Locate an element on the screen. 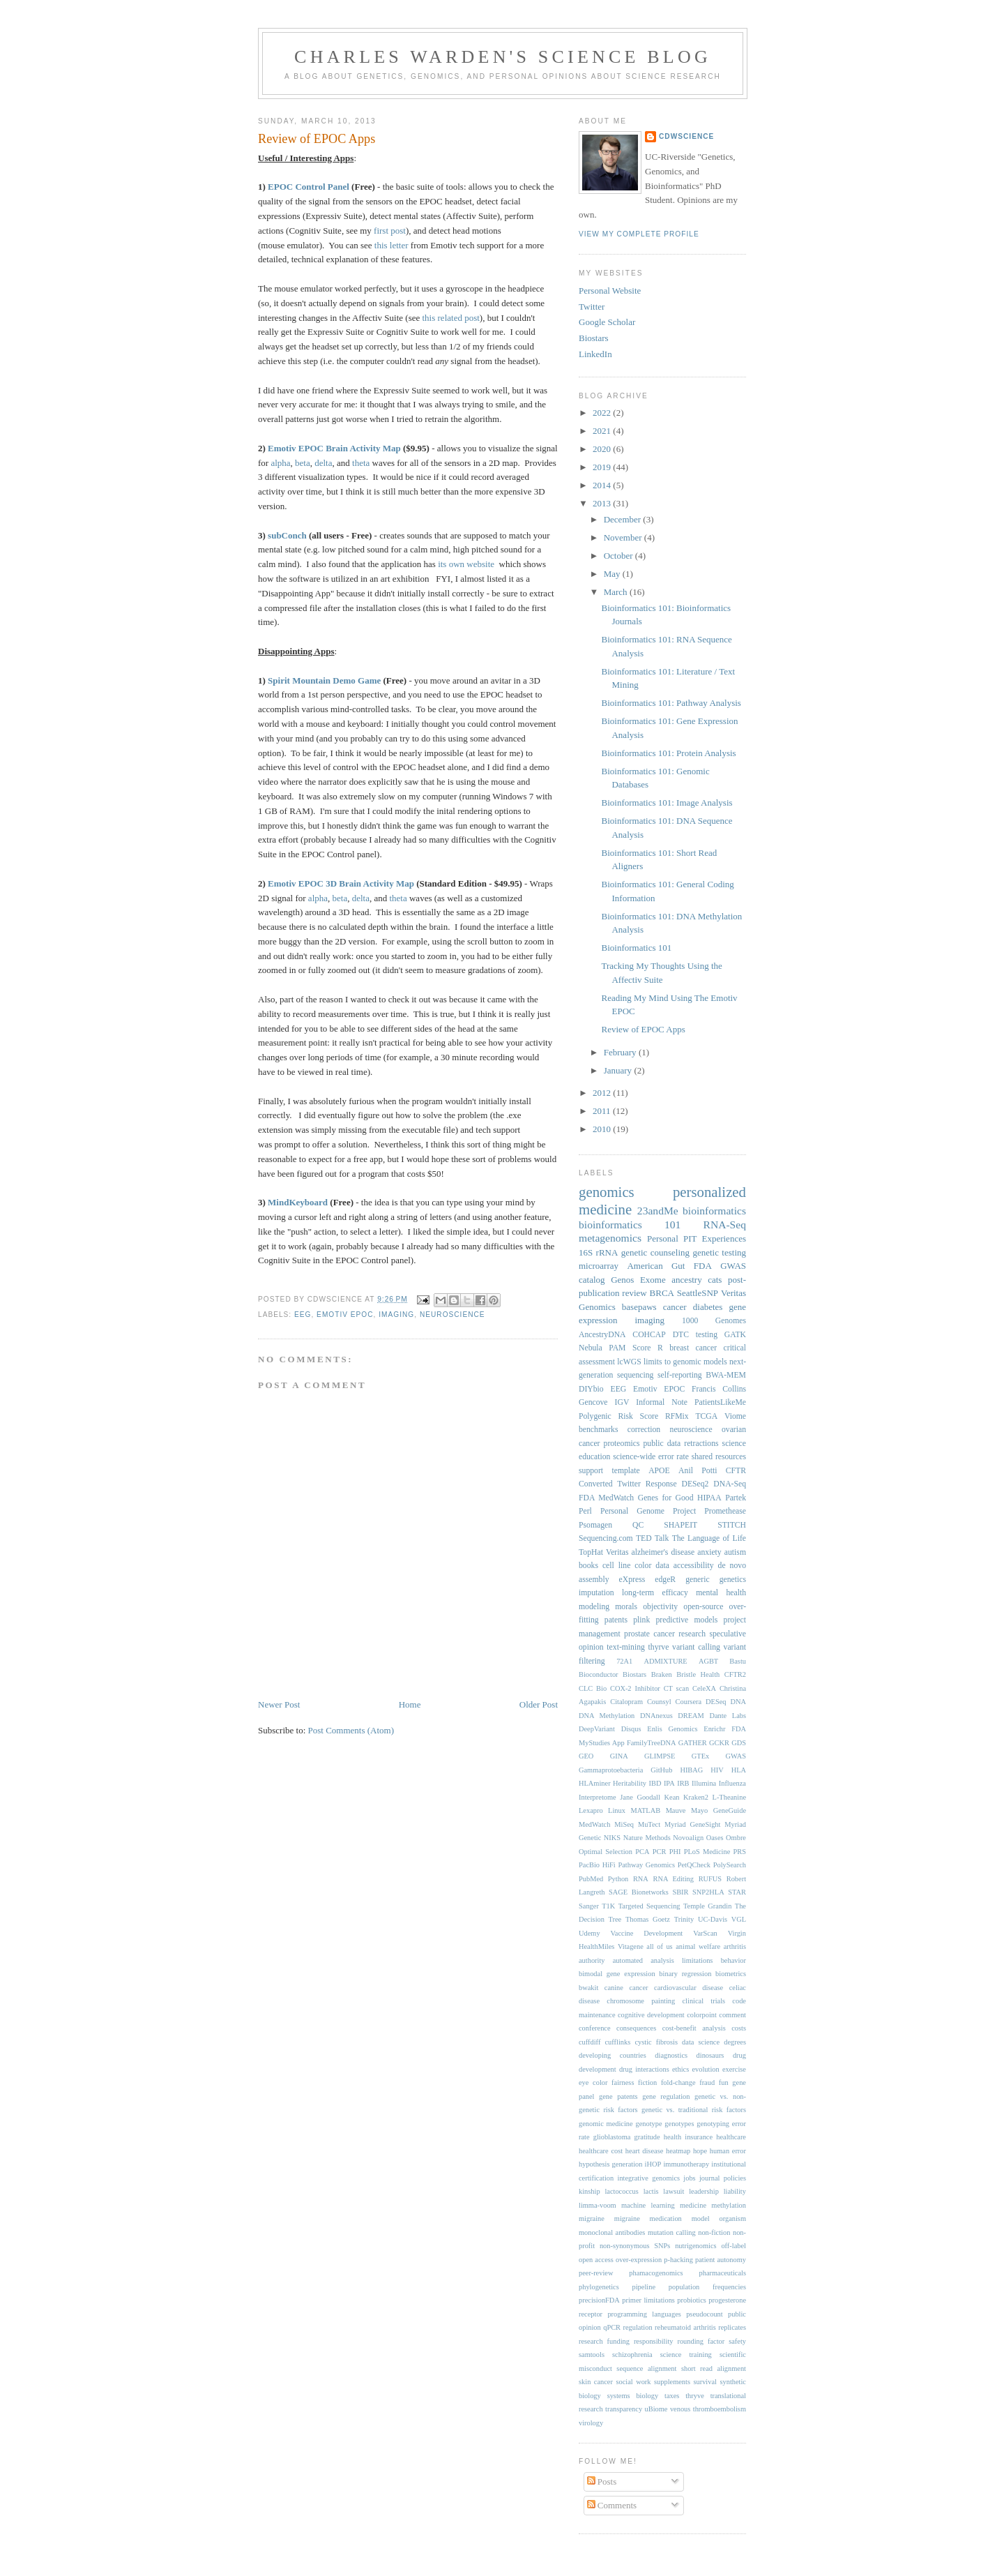 This screenshot has width=1004, height=2576. pipeline is located at coordinates (643, 2287).